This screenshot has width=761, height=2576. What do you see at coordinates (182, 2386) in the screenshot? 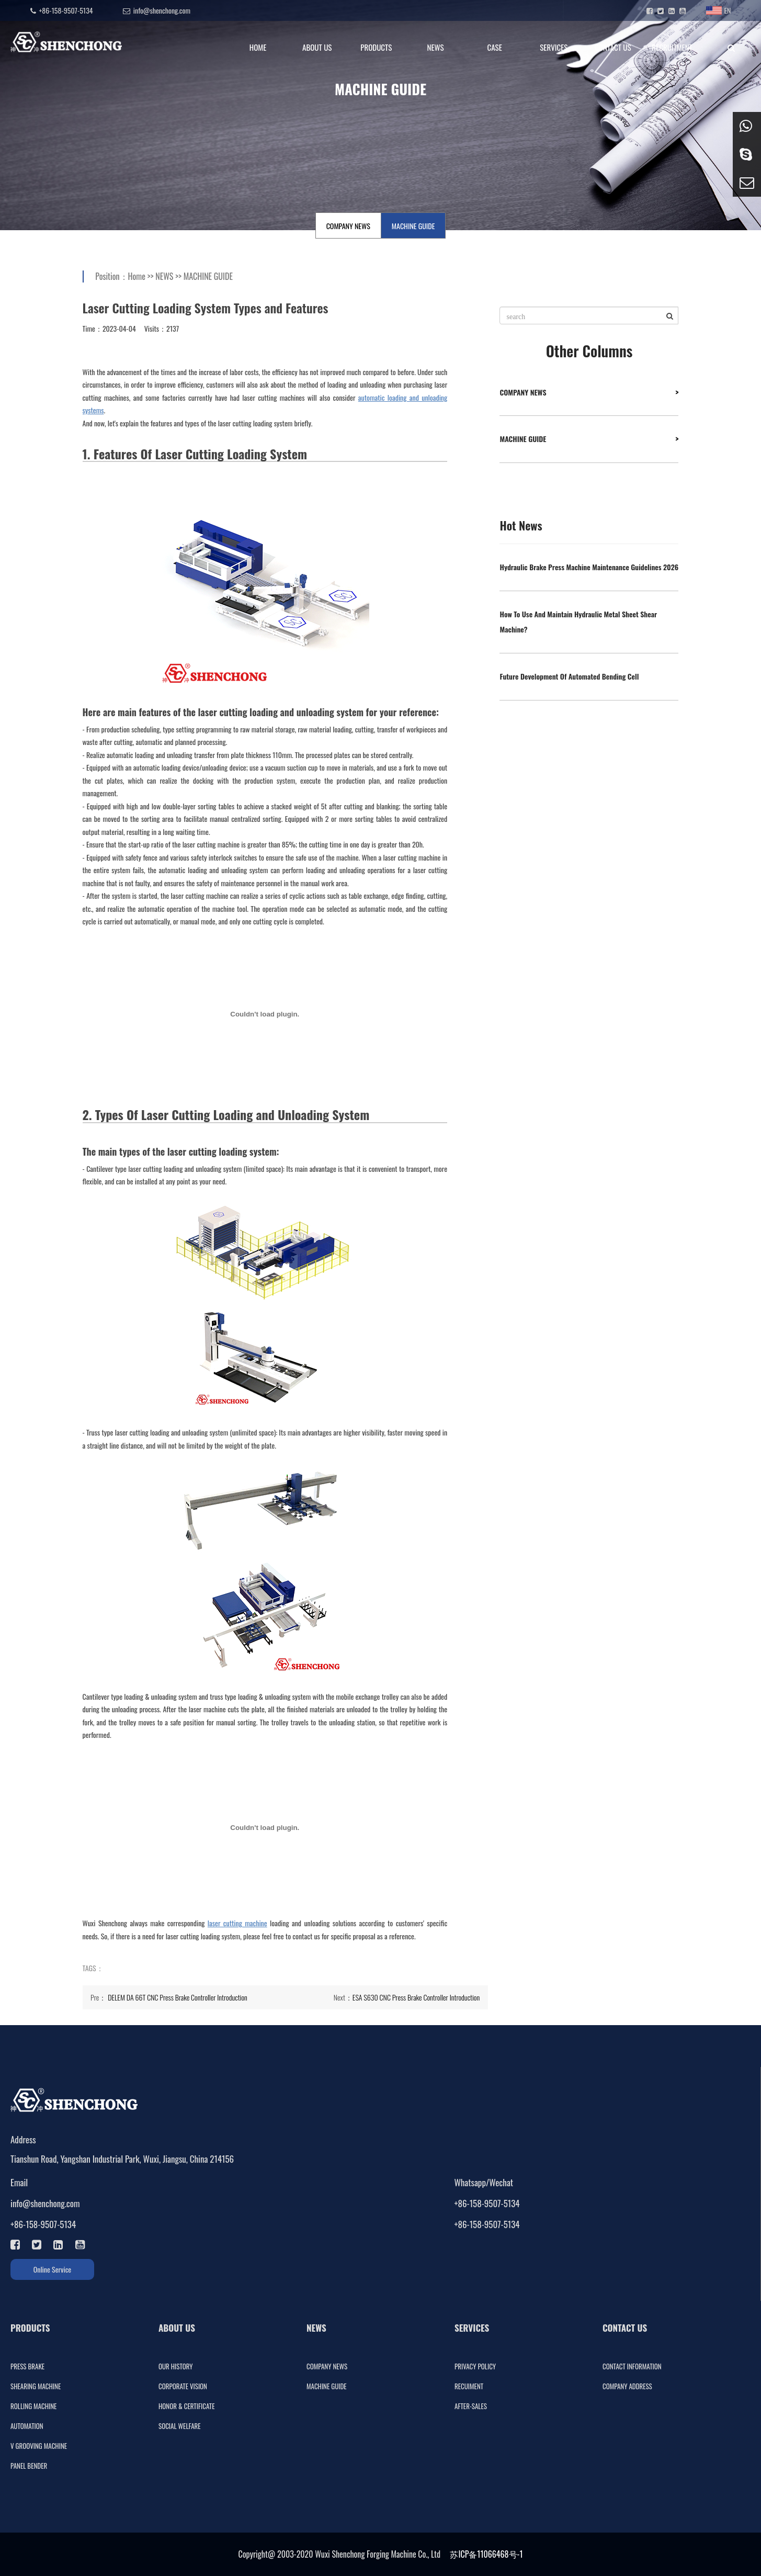
I see `CORPORATE VISION` at bounding box center [182, 2386].